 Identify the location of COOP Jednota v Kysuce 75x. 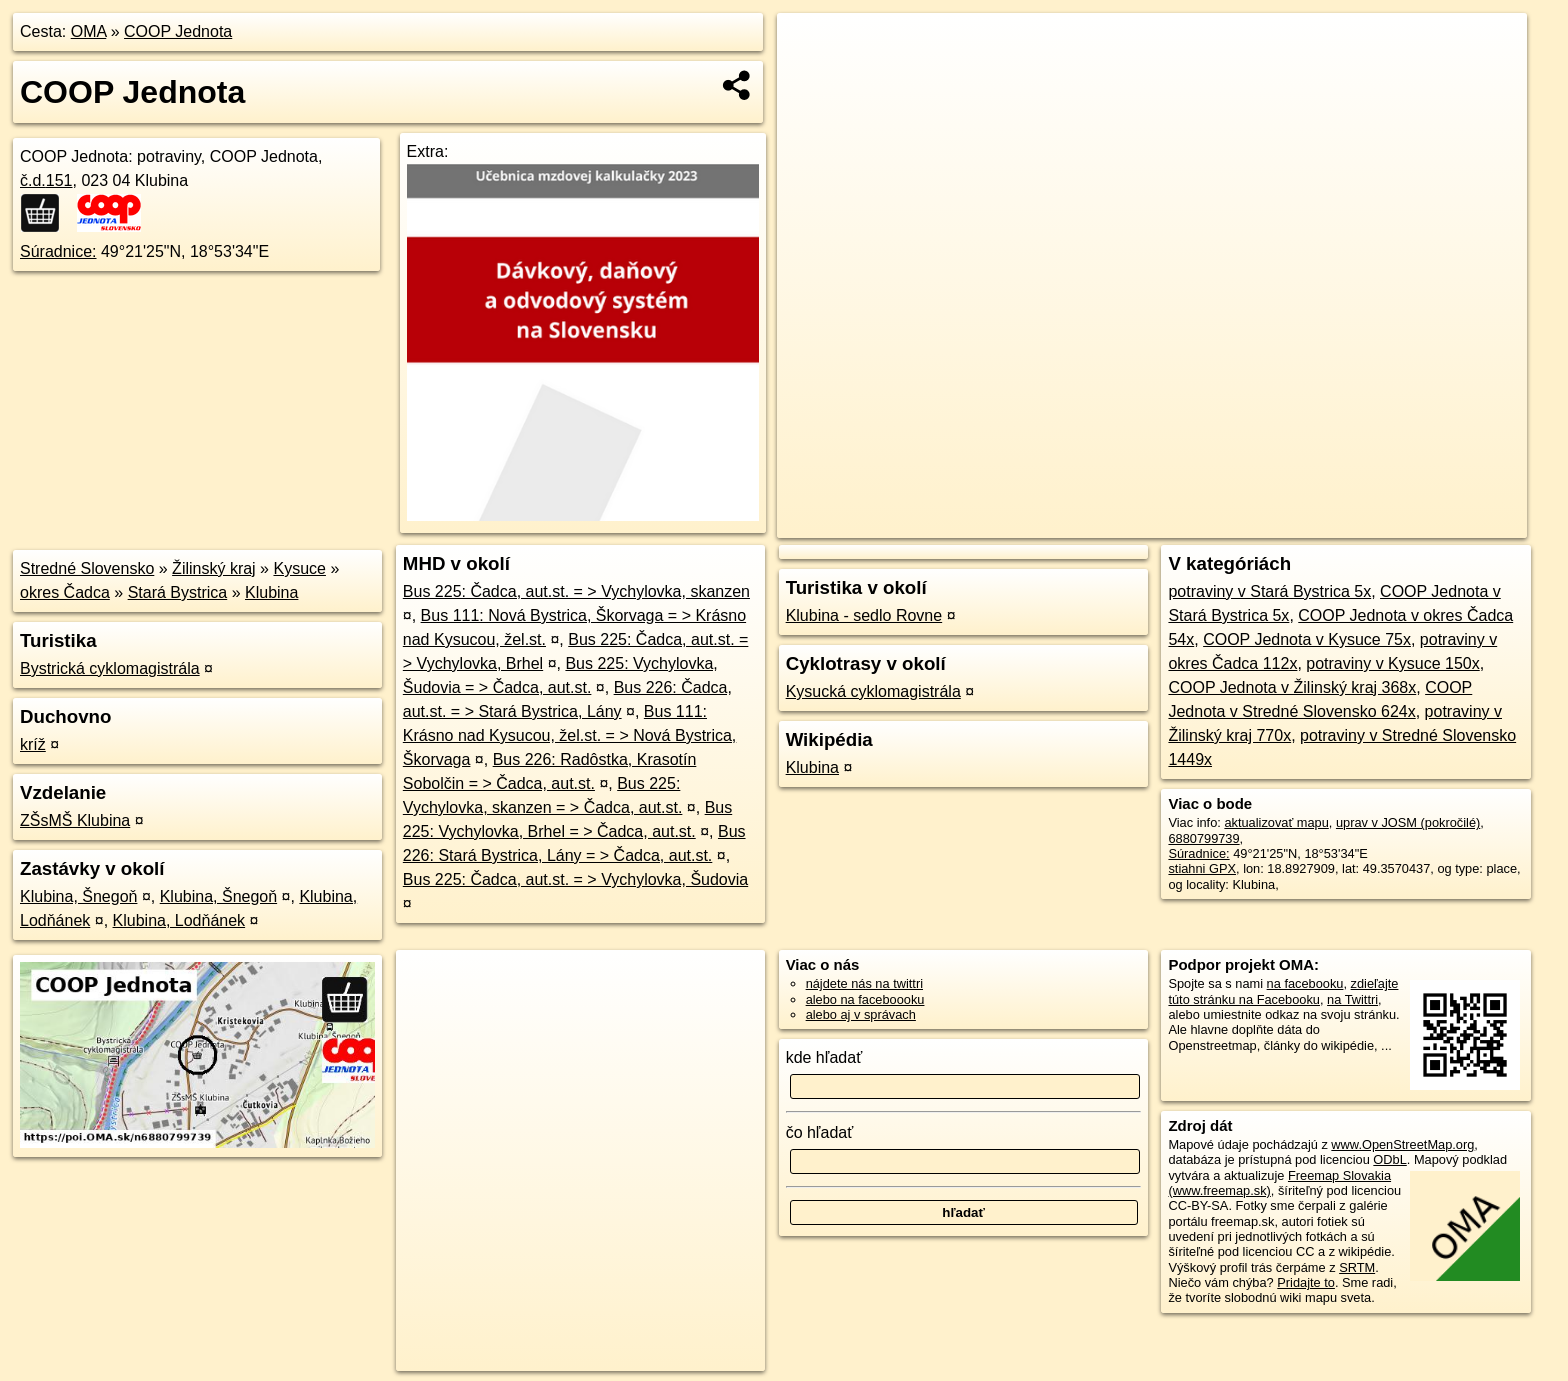
(1307, 639).